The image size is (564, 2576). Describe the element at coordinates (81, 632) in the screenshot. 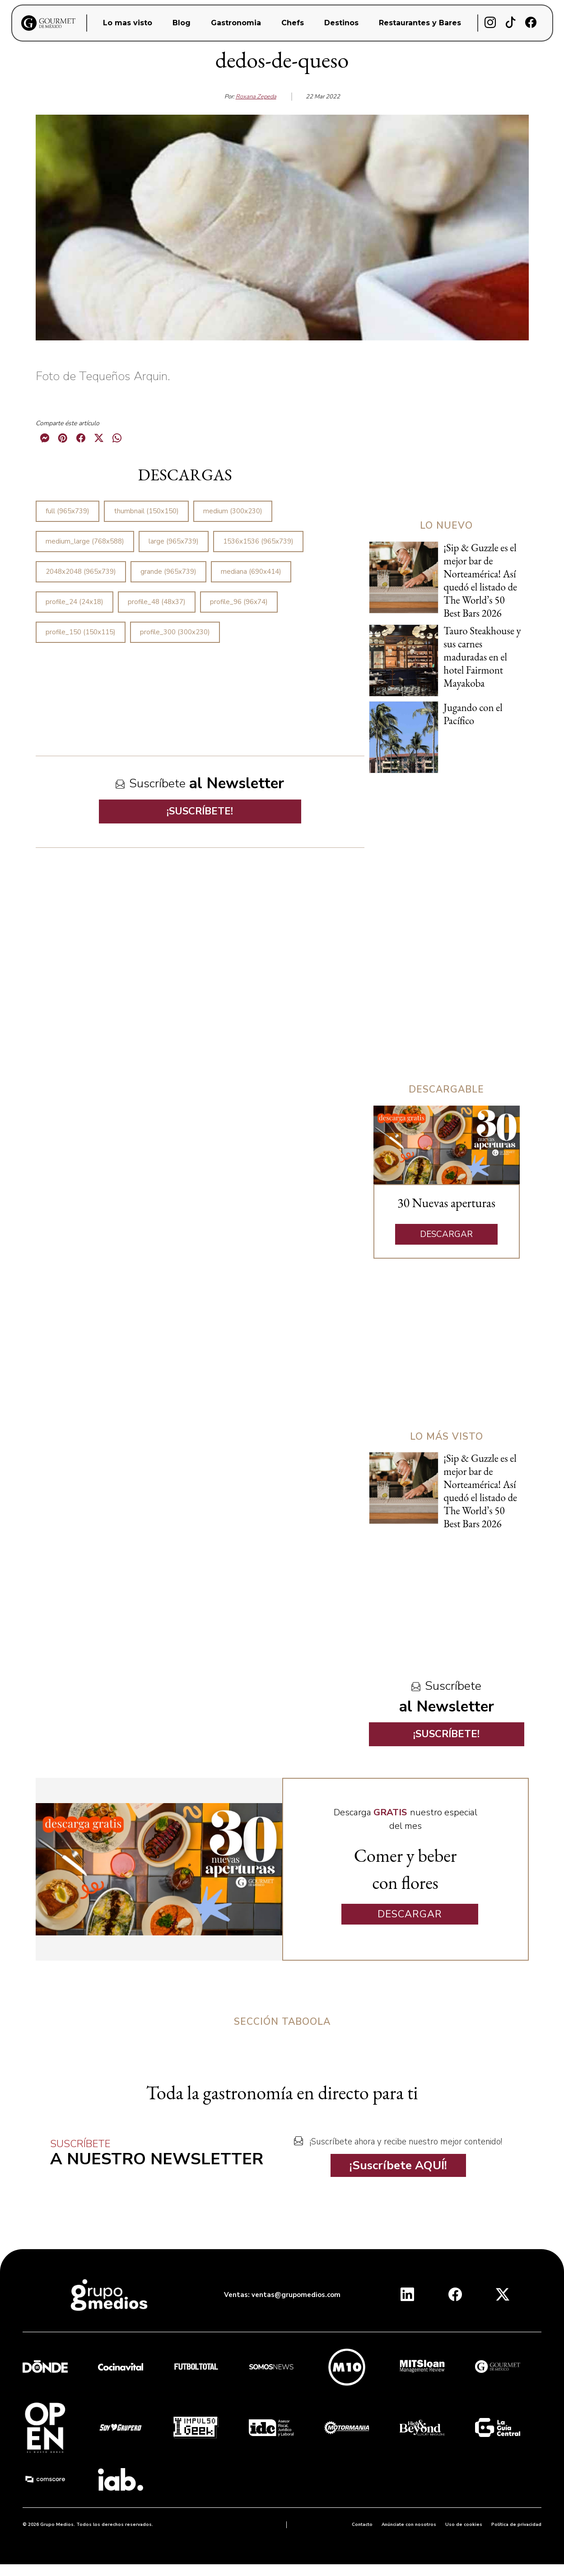

I see `profile_150 (150x115)` at that location.